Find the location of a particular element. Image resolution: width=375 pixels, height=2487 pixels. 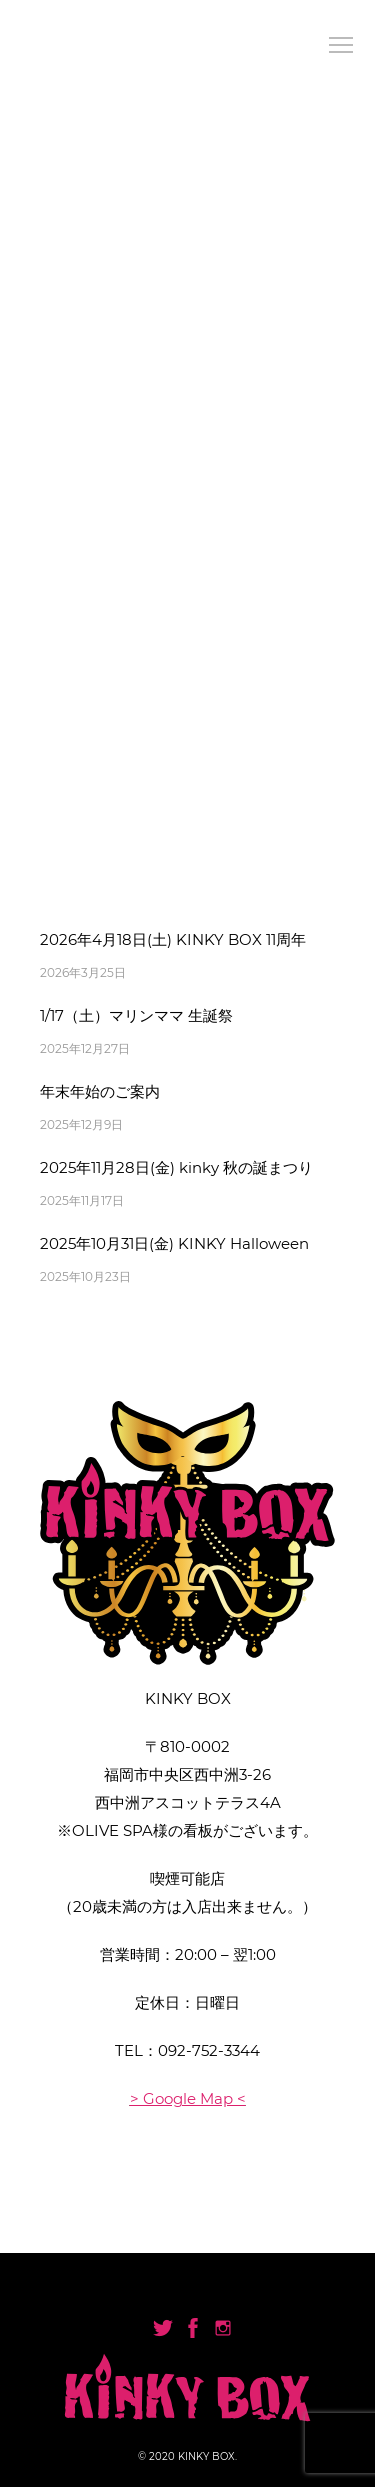

2026年4月18日(土) KINKY BOX 11周年 is located at coordinates (173, 939).